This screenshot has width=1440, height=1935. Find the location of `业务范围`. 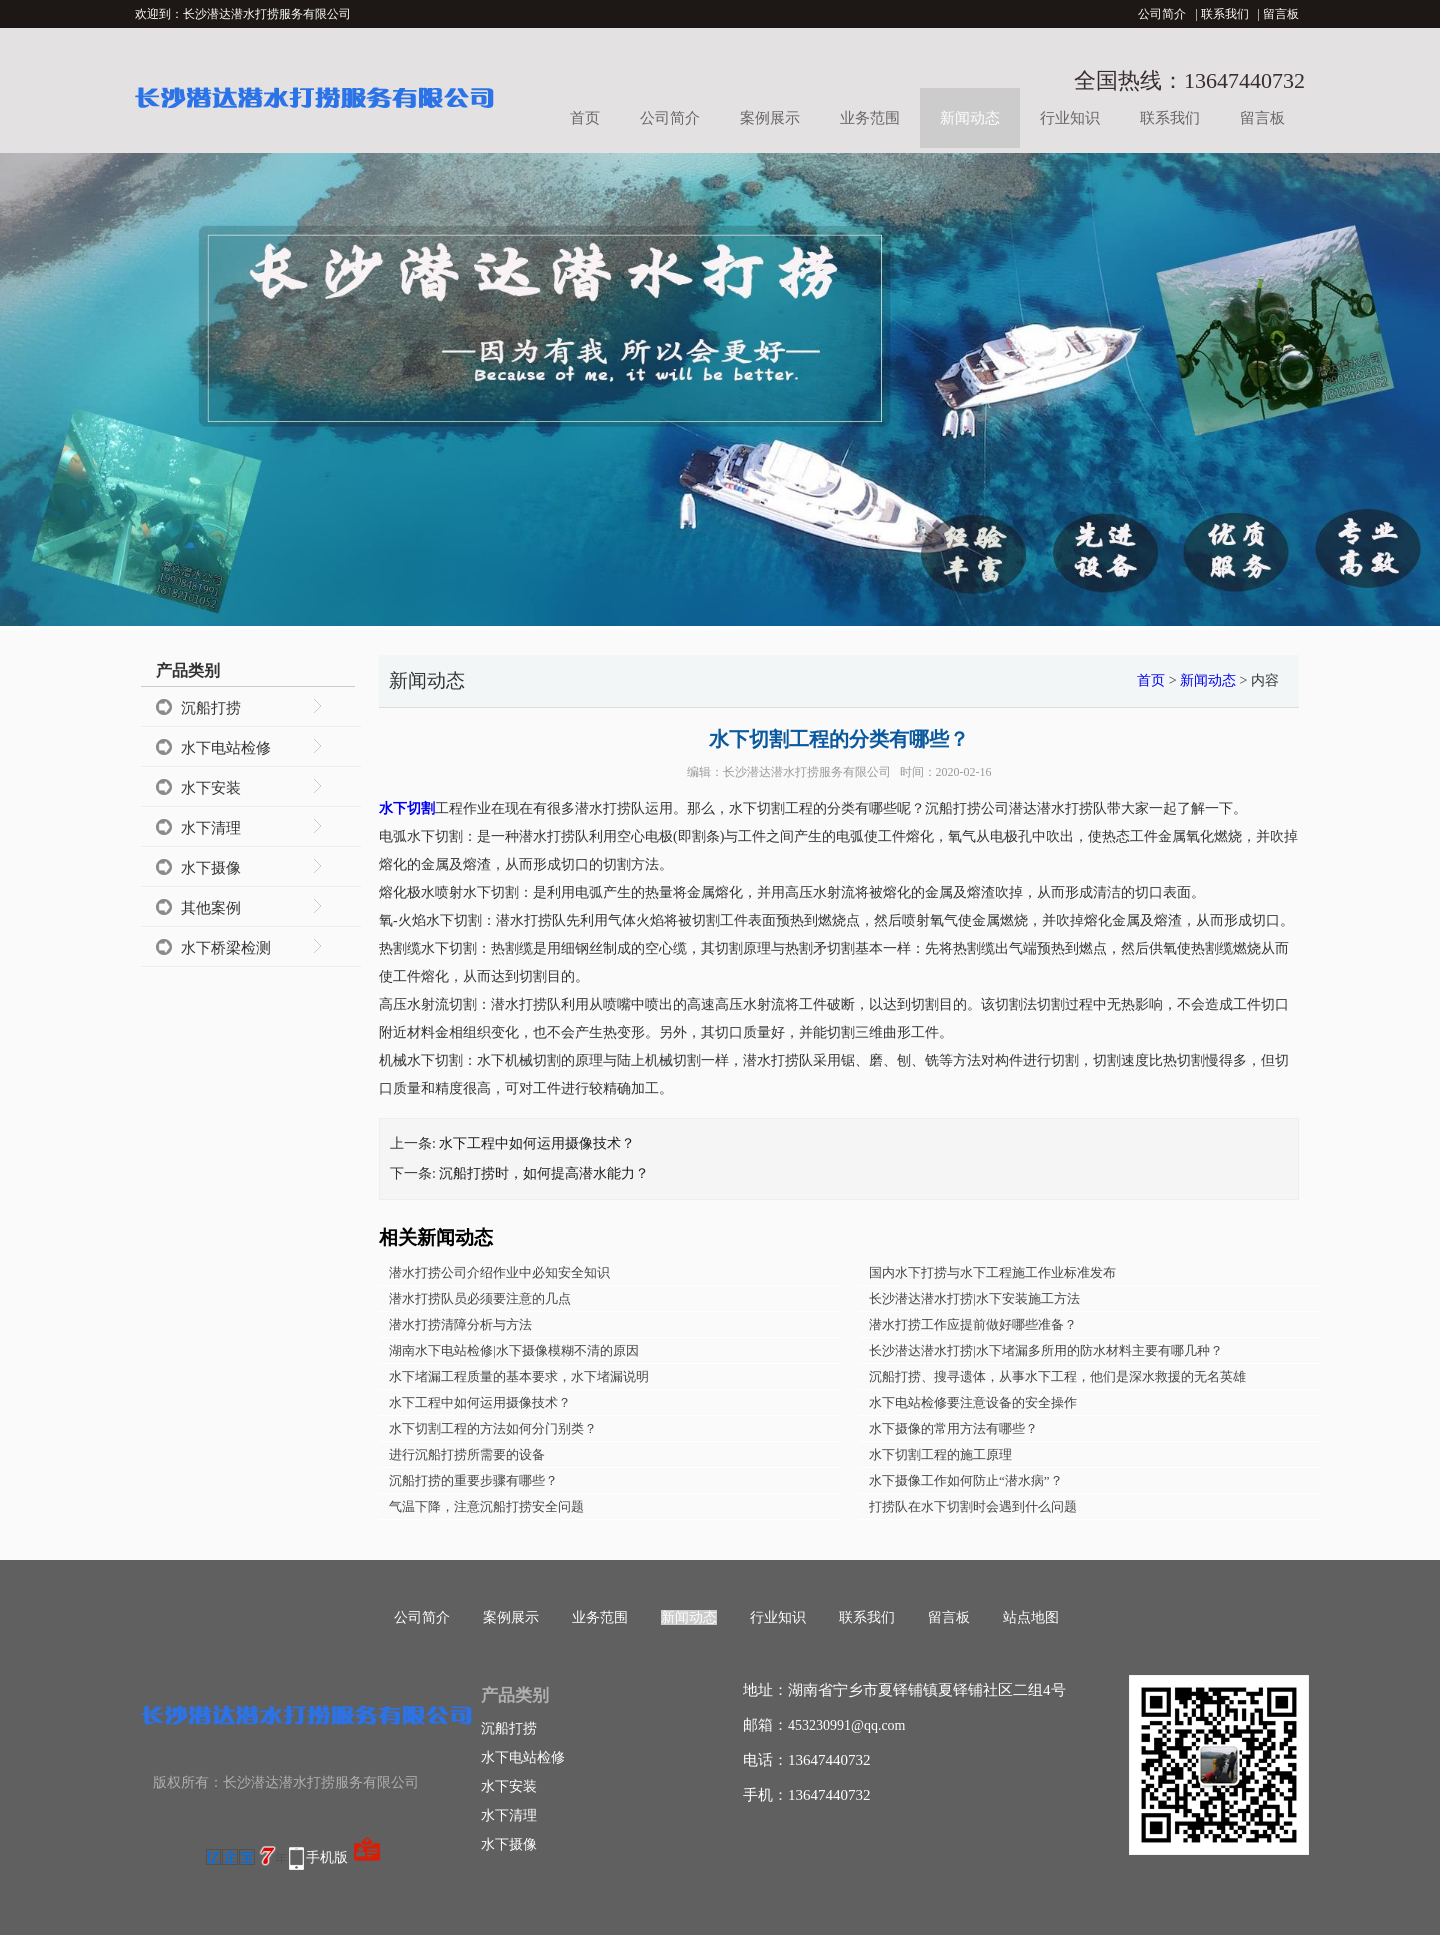

业务范围 is located at coordinates (870, 118).